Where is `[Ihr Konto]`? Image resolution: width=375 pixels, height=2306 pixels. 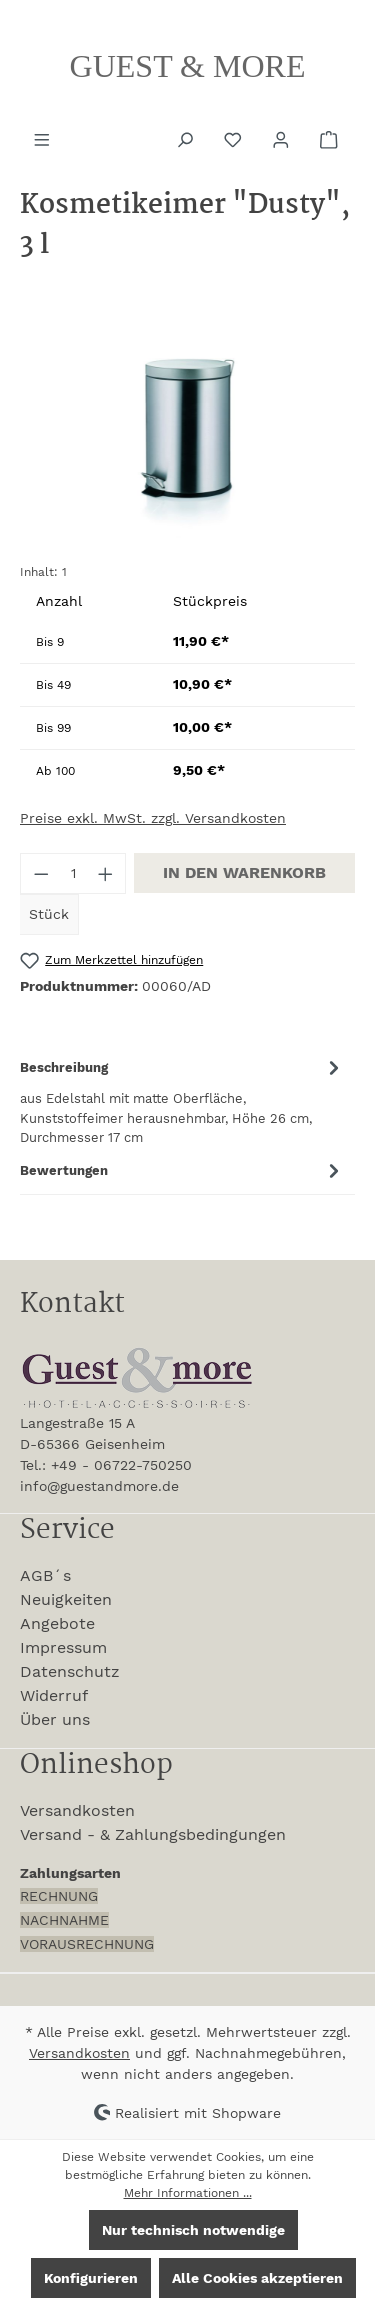
[Ihr Konto] is located at coordinates (283, 138).